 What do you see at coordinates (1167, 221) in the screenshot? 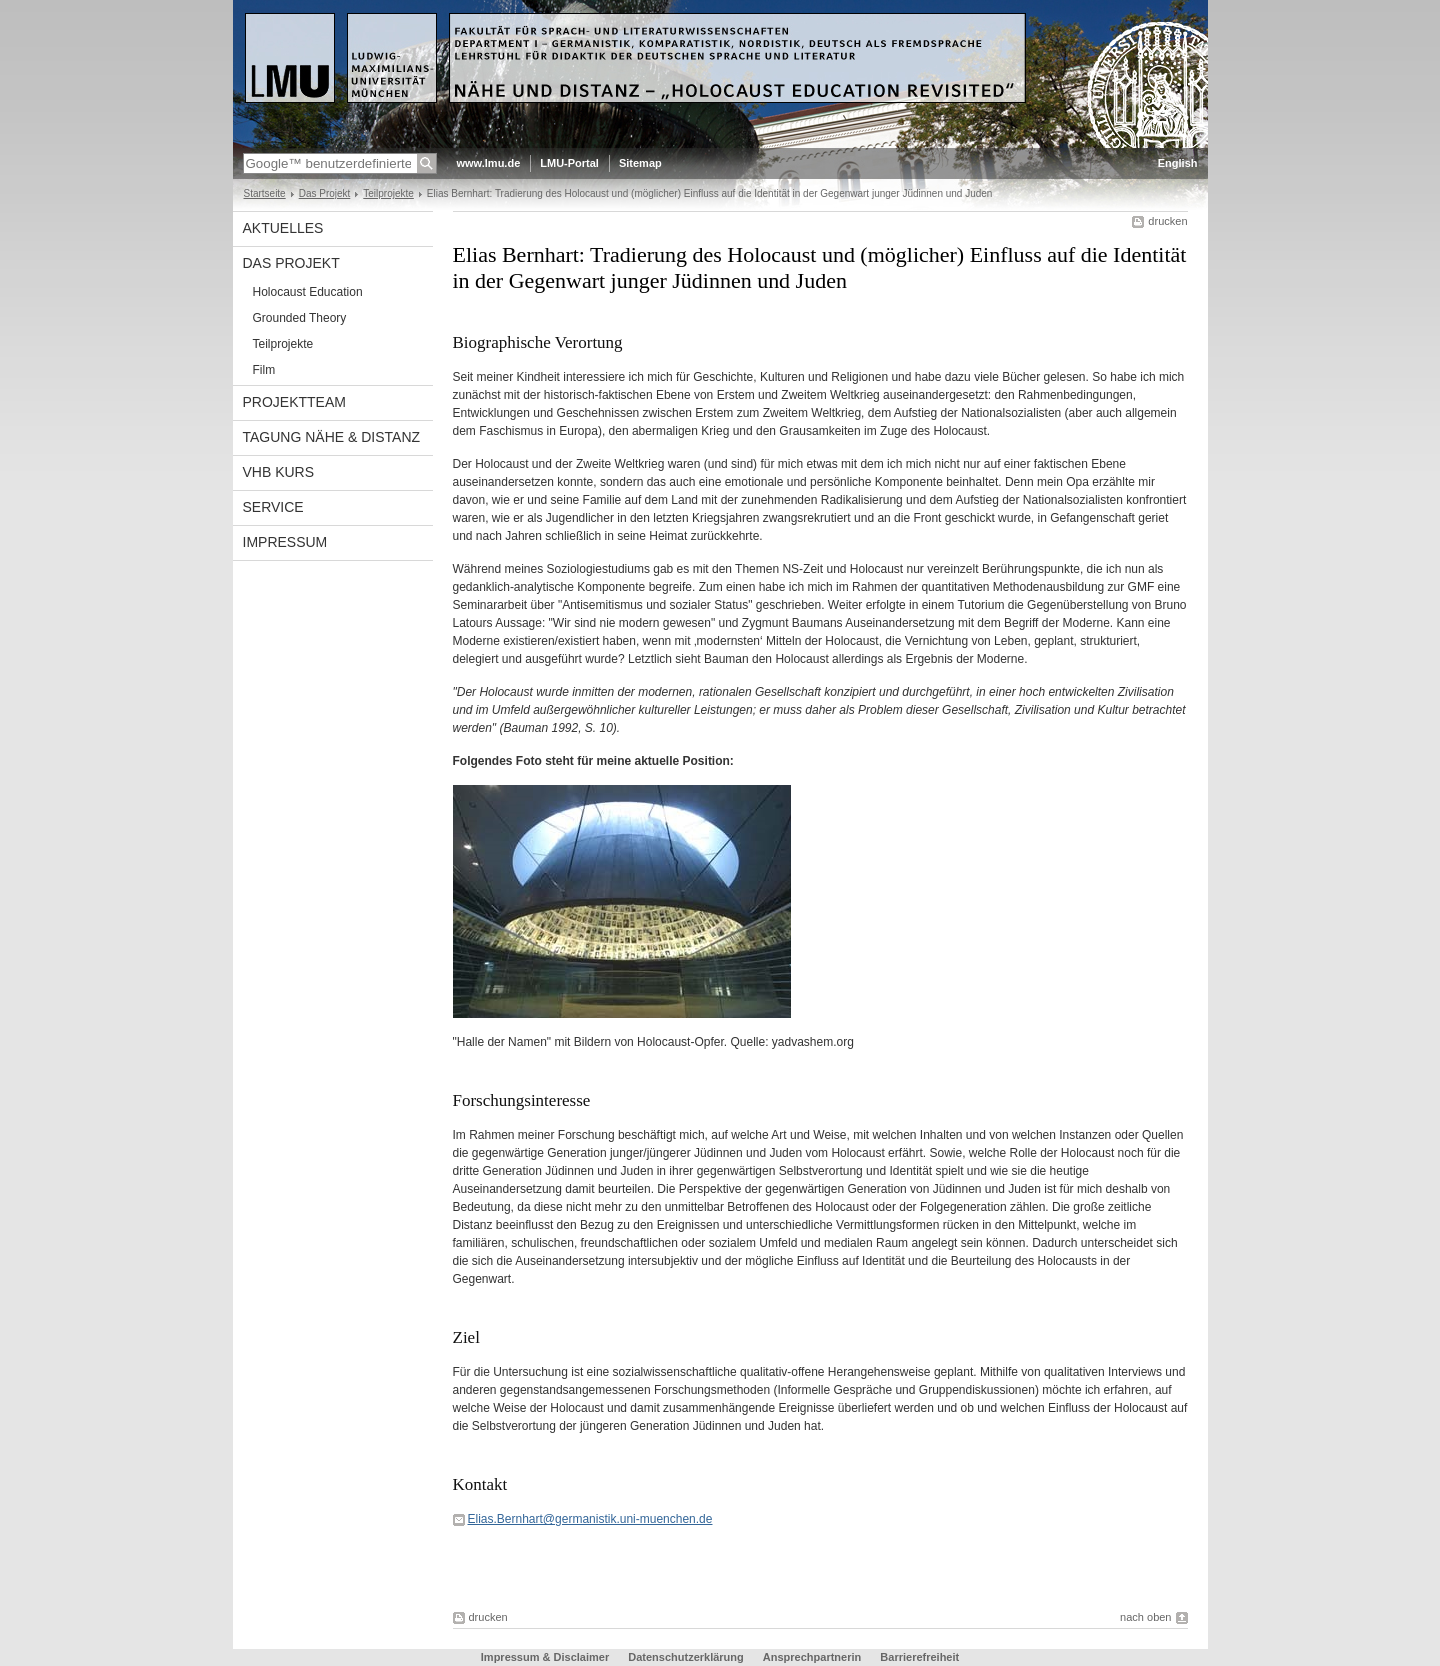
I see `drucken` at bounding box center [1167, 221].